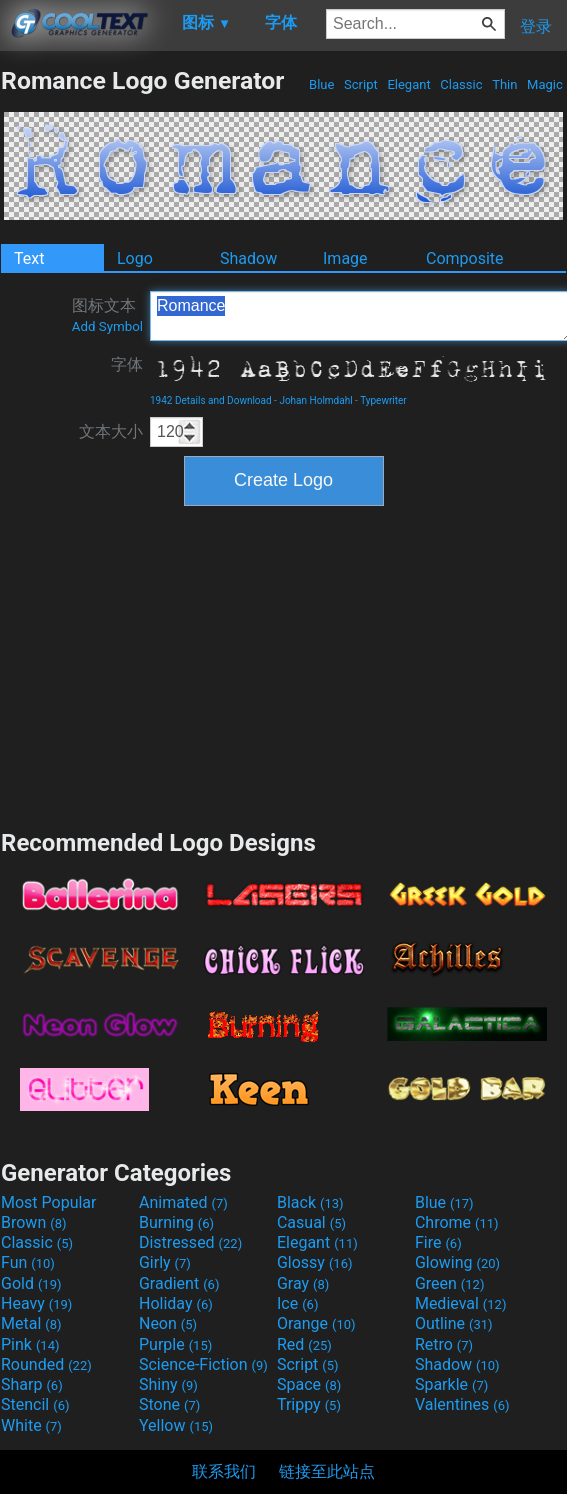  Describe the element at coordinates (176, 1222) in the screenshot. I see `Burning` at that location.